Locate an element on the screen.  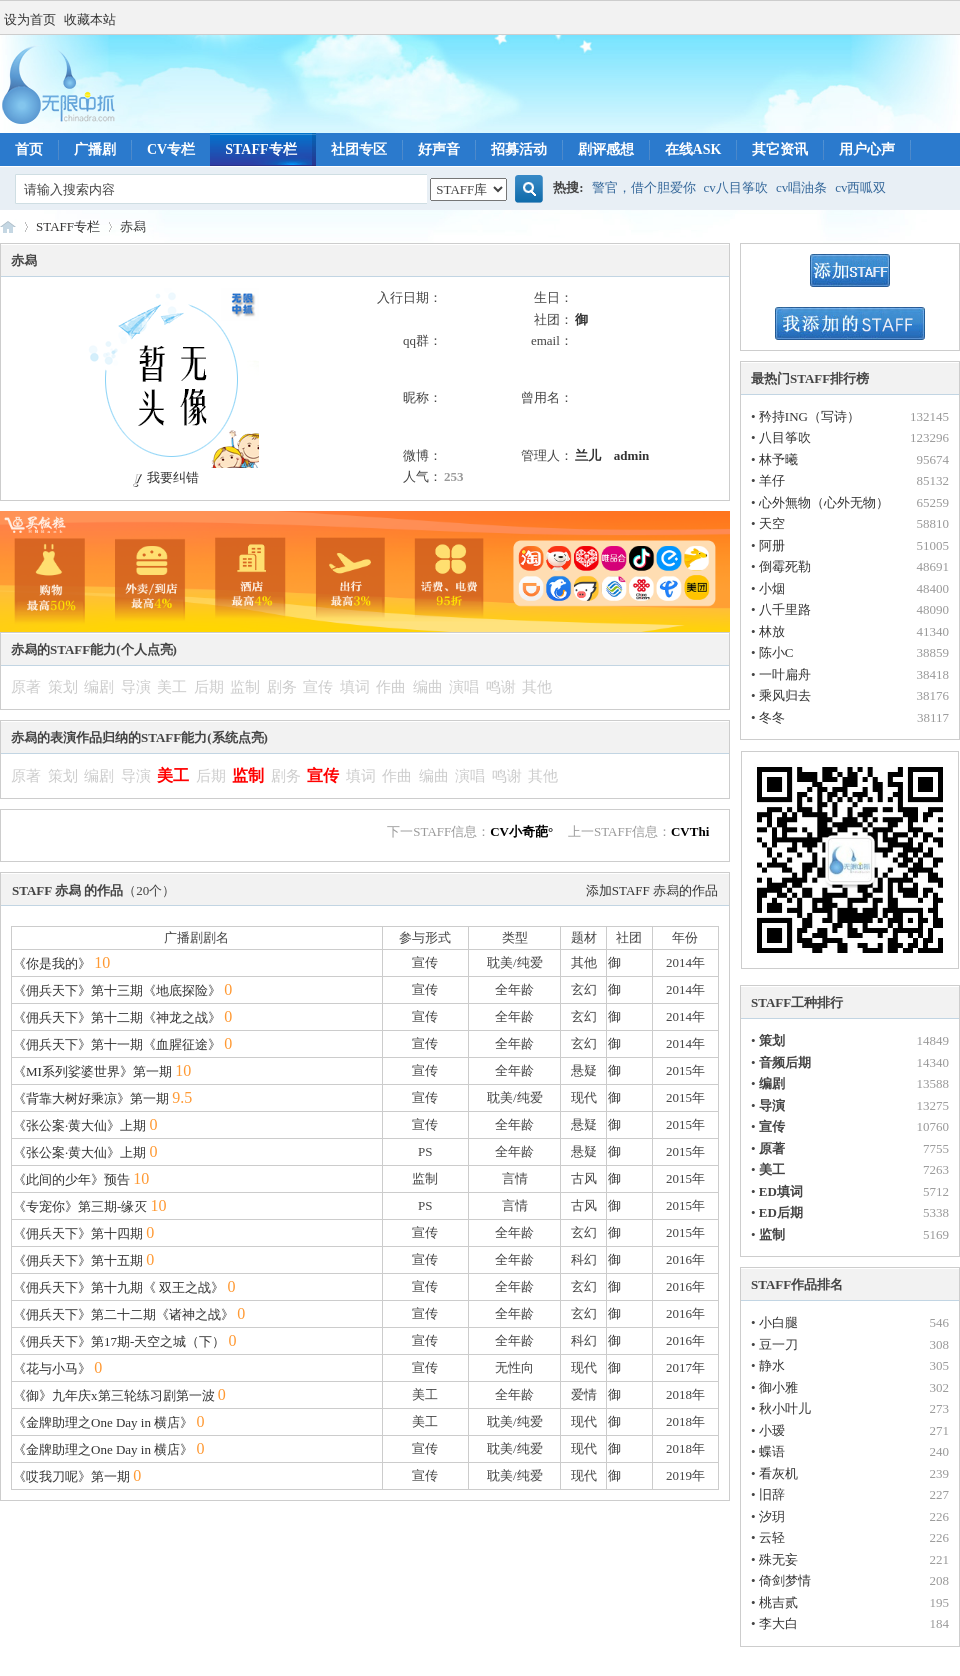
看灰机 is located at coordinates (778, 1473).